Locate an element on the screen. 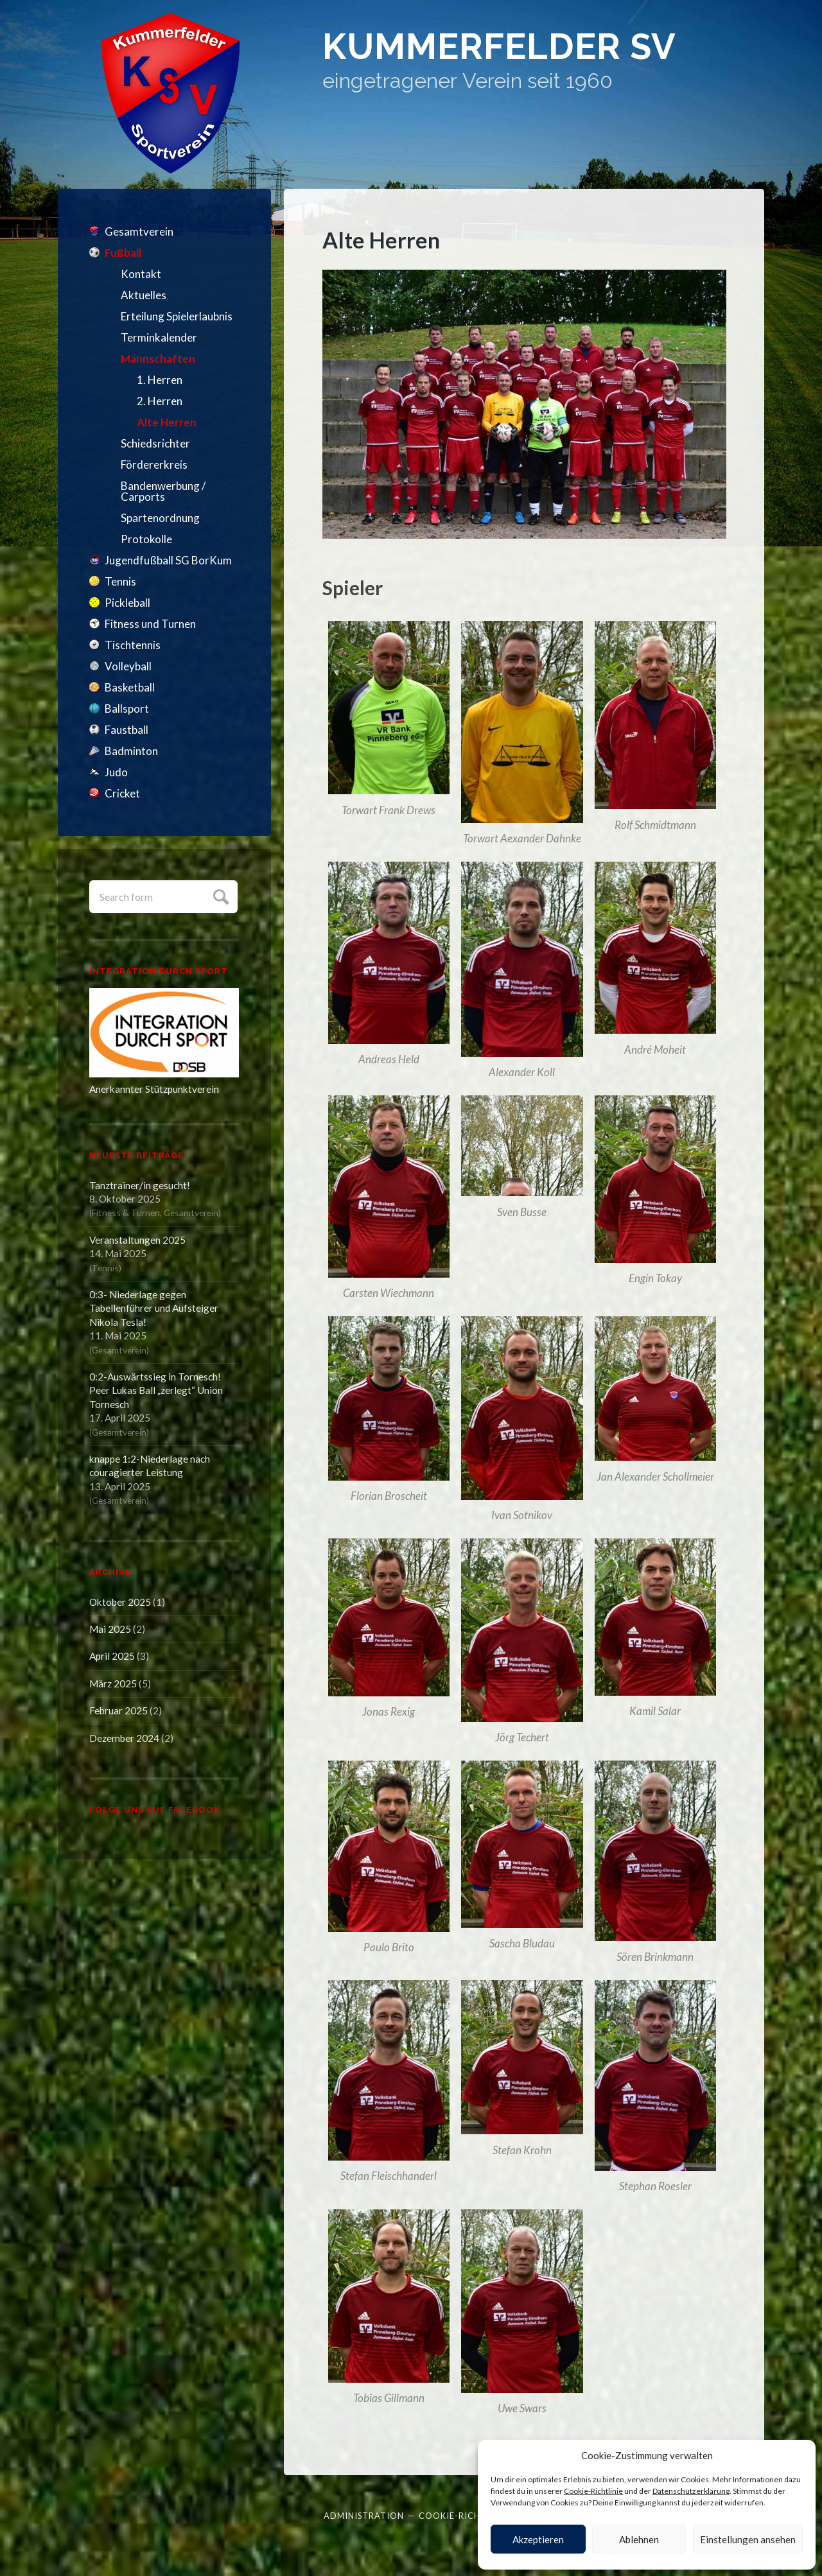  Kummerfelder SV is located at coordinates (508, 48).